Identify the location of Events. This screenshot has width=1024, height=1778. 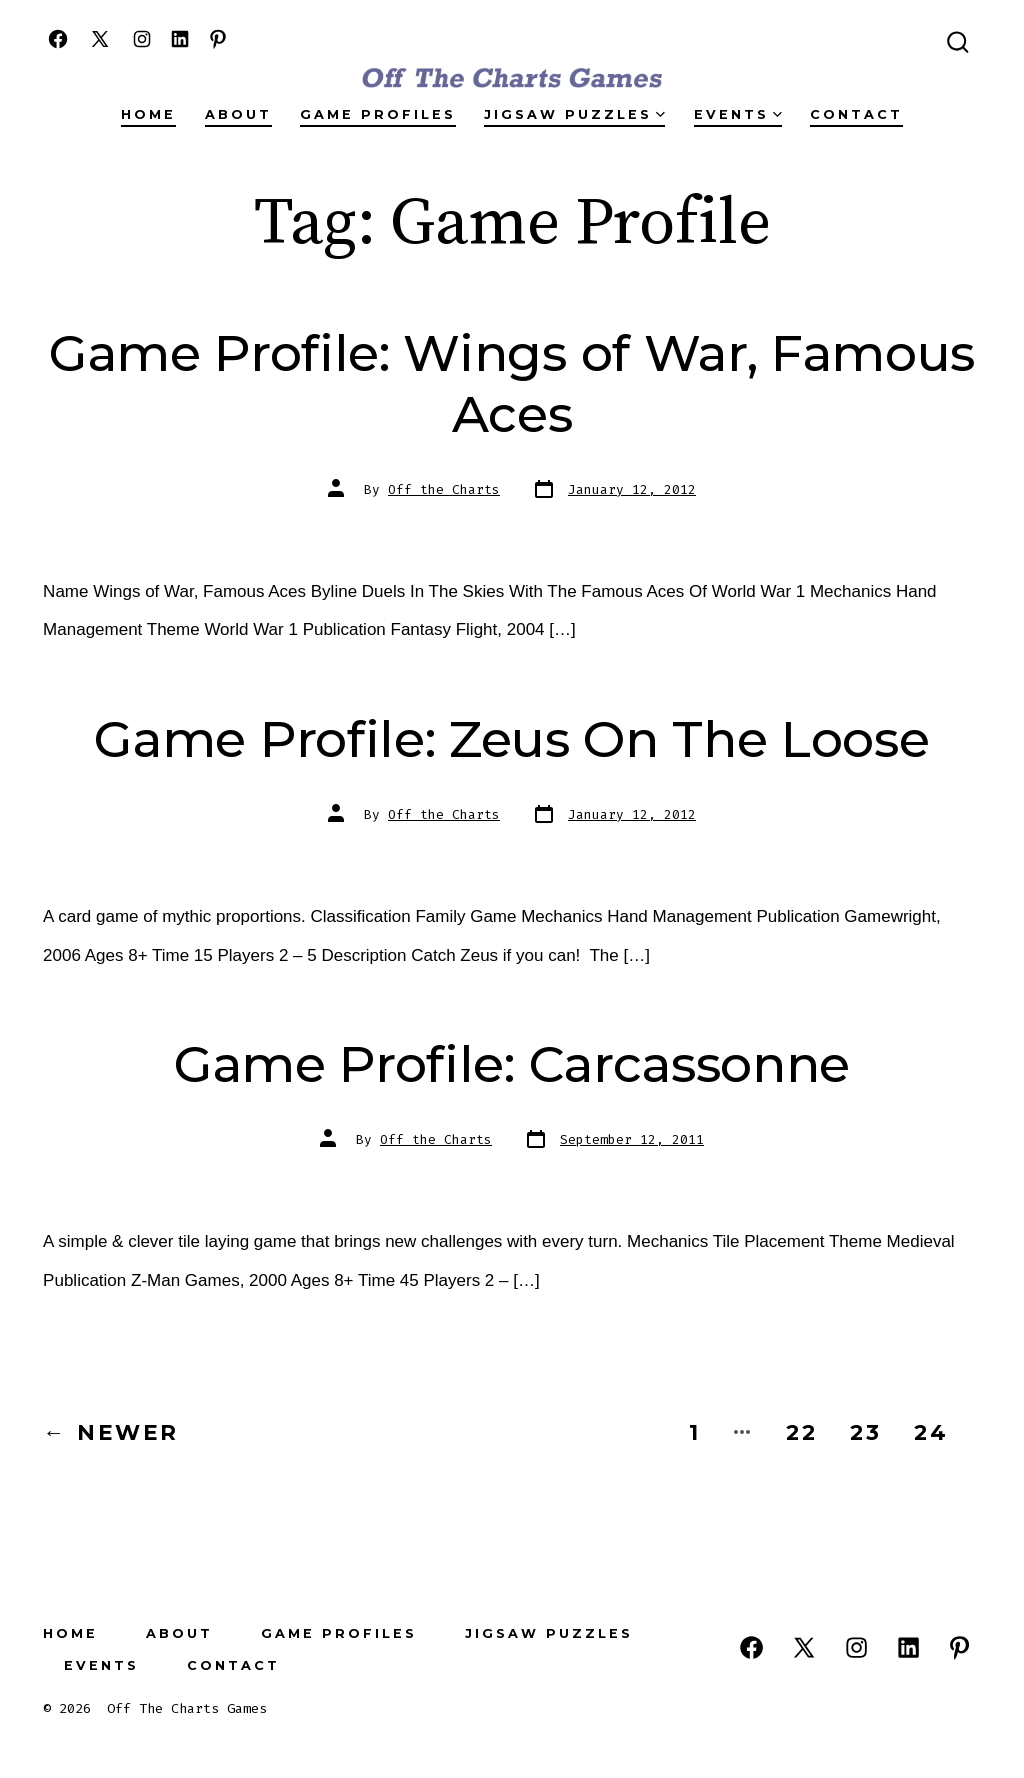
(738, 114).